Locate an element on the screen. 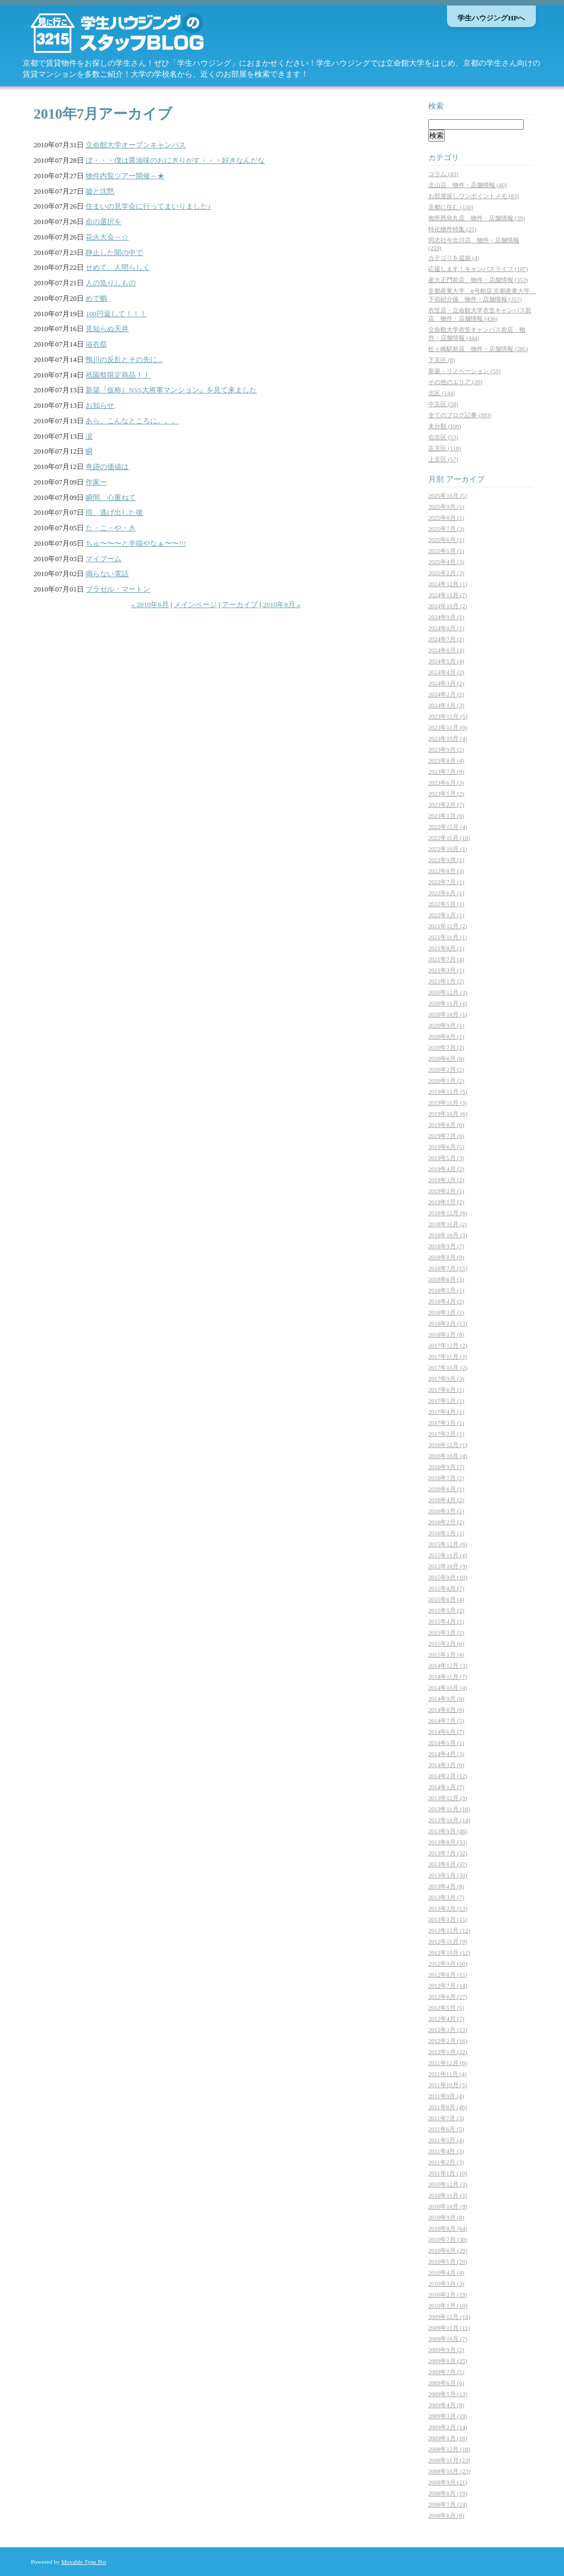  2021年11月 (1) is located at coordinates (447, 937).